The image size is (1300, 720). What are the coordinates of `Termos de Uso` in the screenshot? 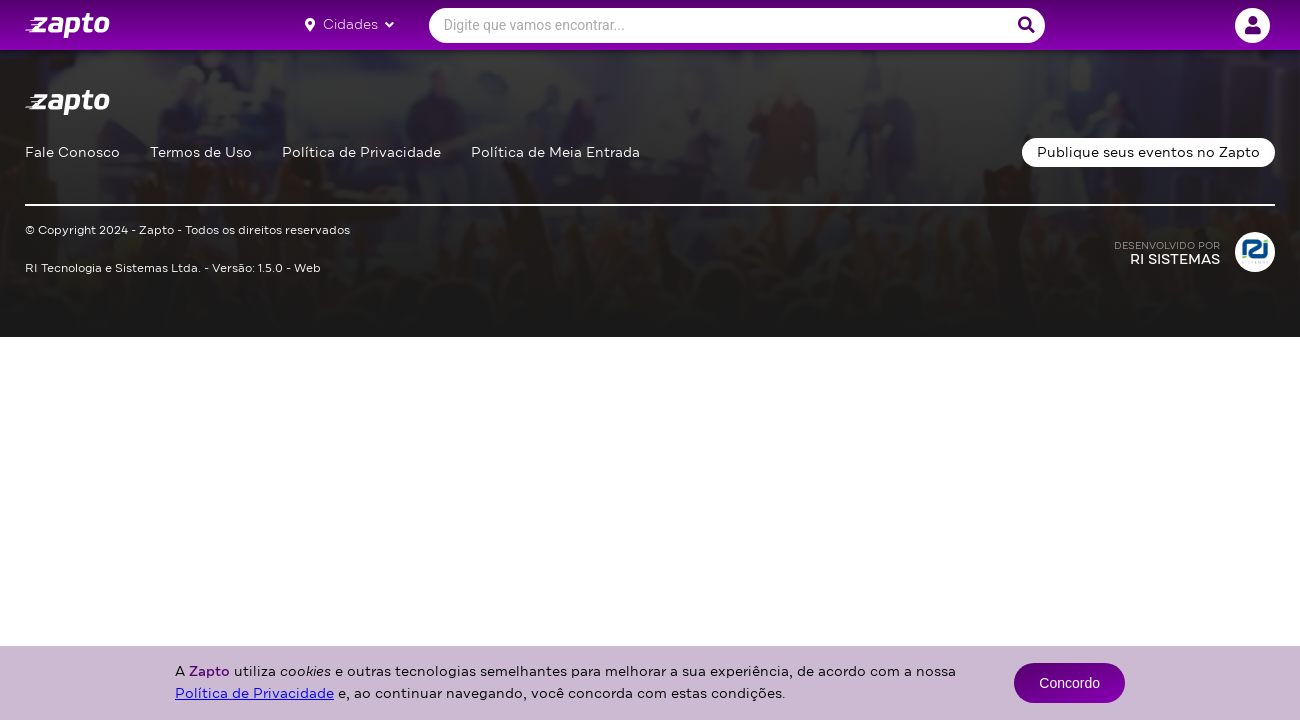 It's located at (201, 152).